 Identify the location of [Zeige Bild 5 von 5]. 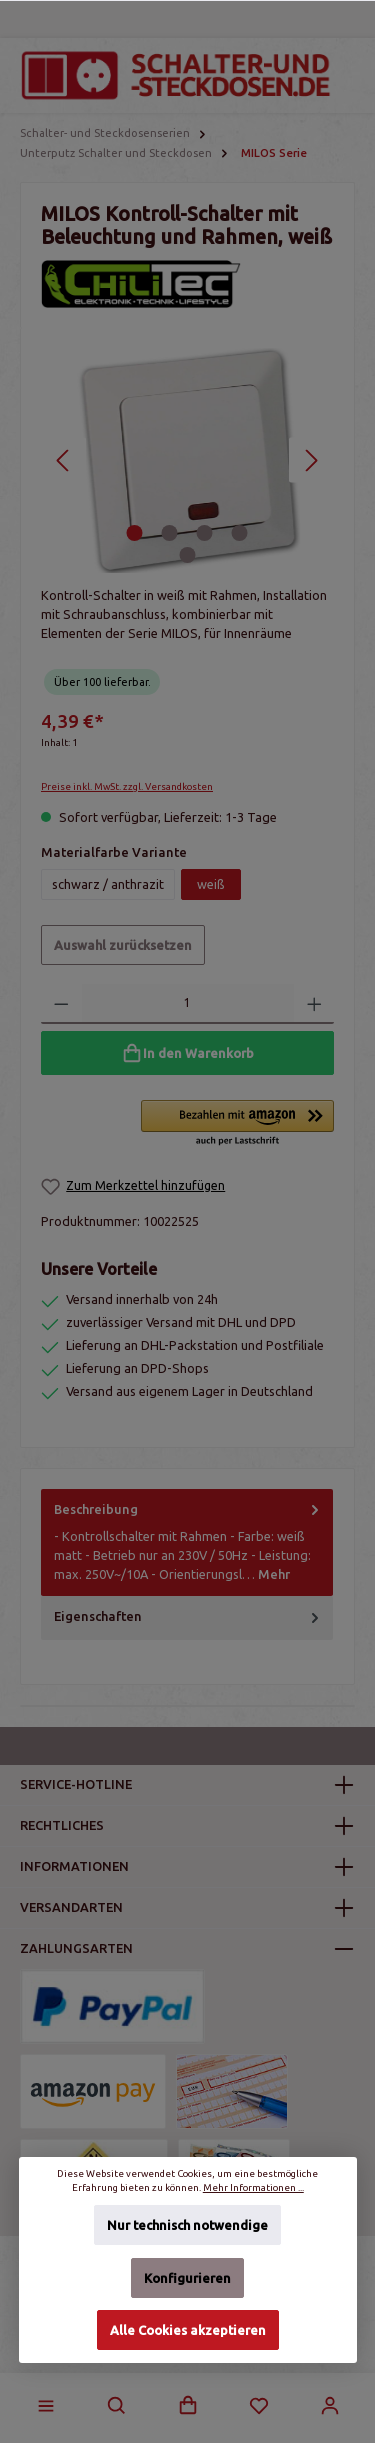
(187, 555).